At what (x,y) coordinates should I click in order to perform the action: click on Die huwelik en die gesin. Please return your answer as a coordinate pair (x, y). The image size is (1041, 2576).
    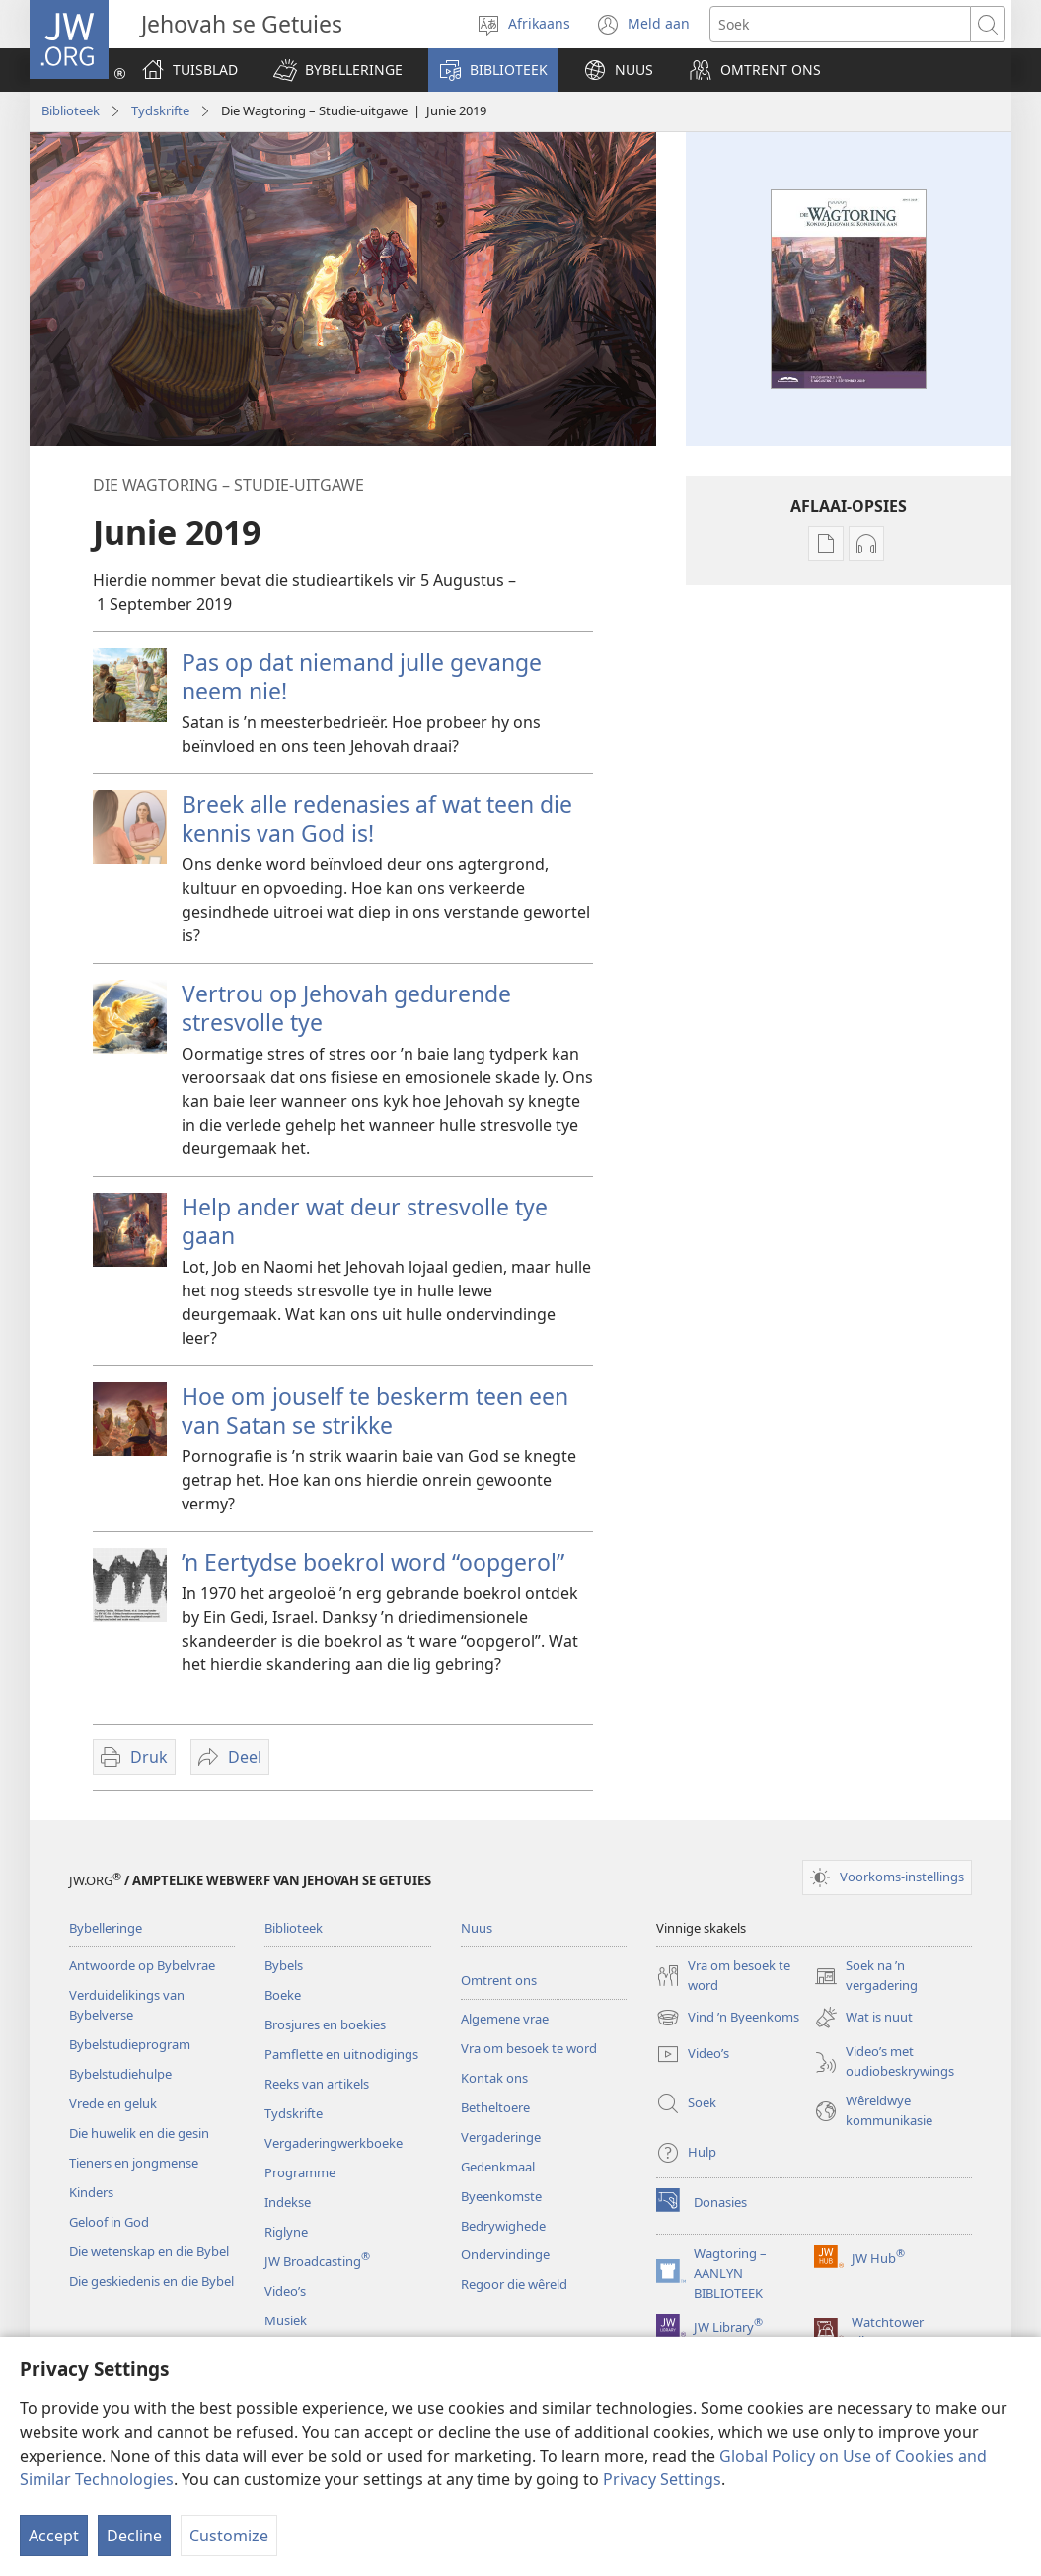
    Looking at the image, I should click on (139, 2133).